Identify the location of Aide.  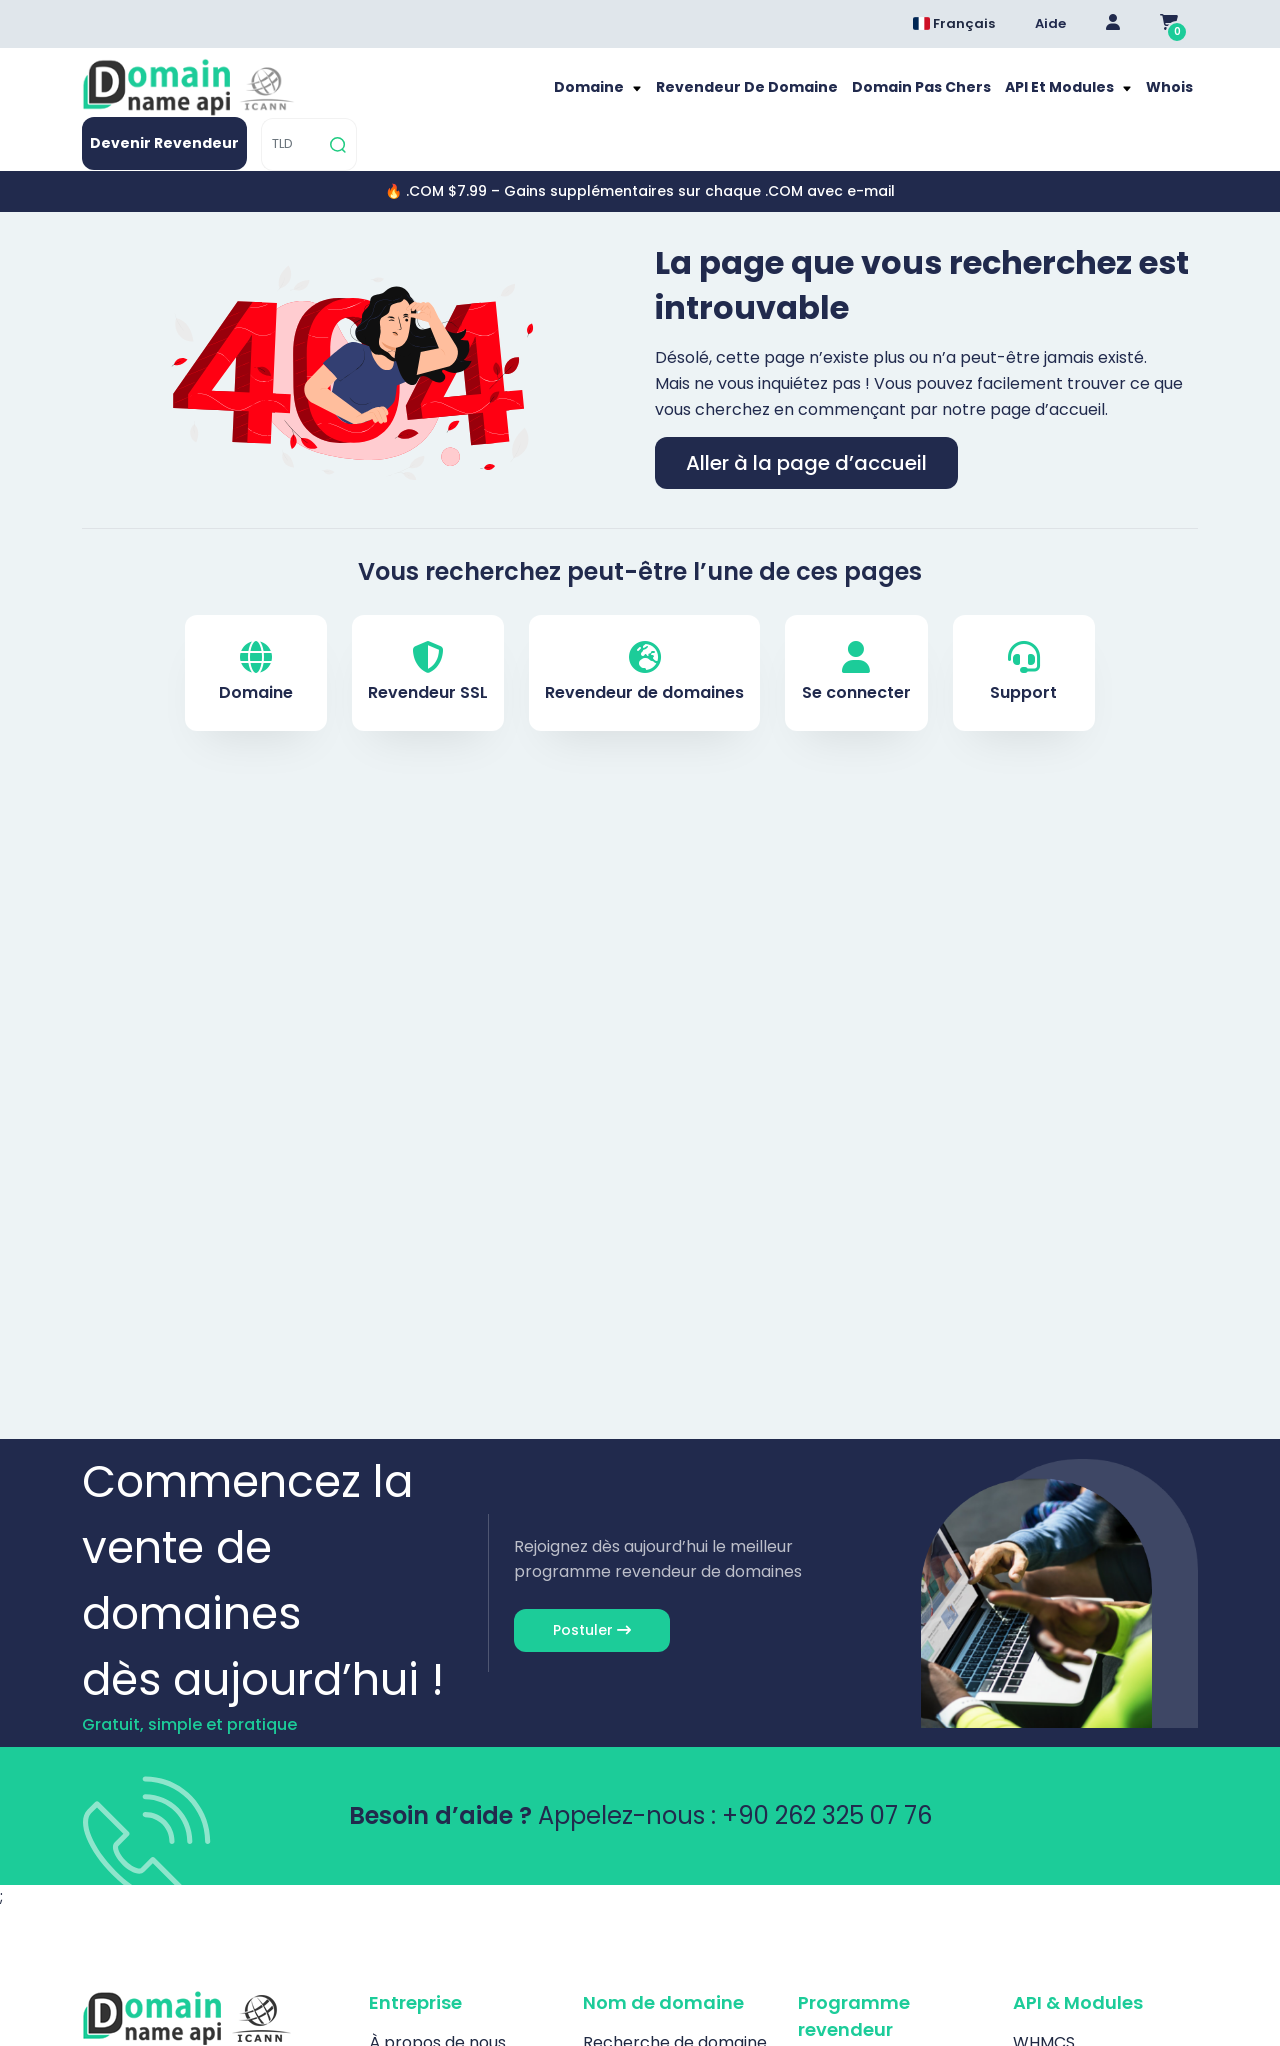
(1050, 23).